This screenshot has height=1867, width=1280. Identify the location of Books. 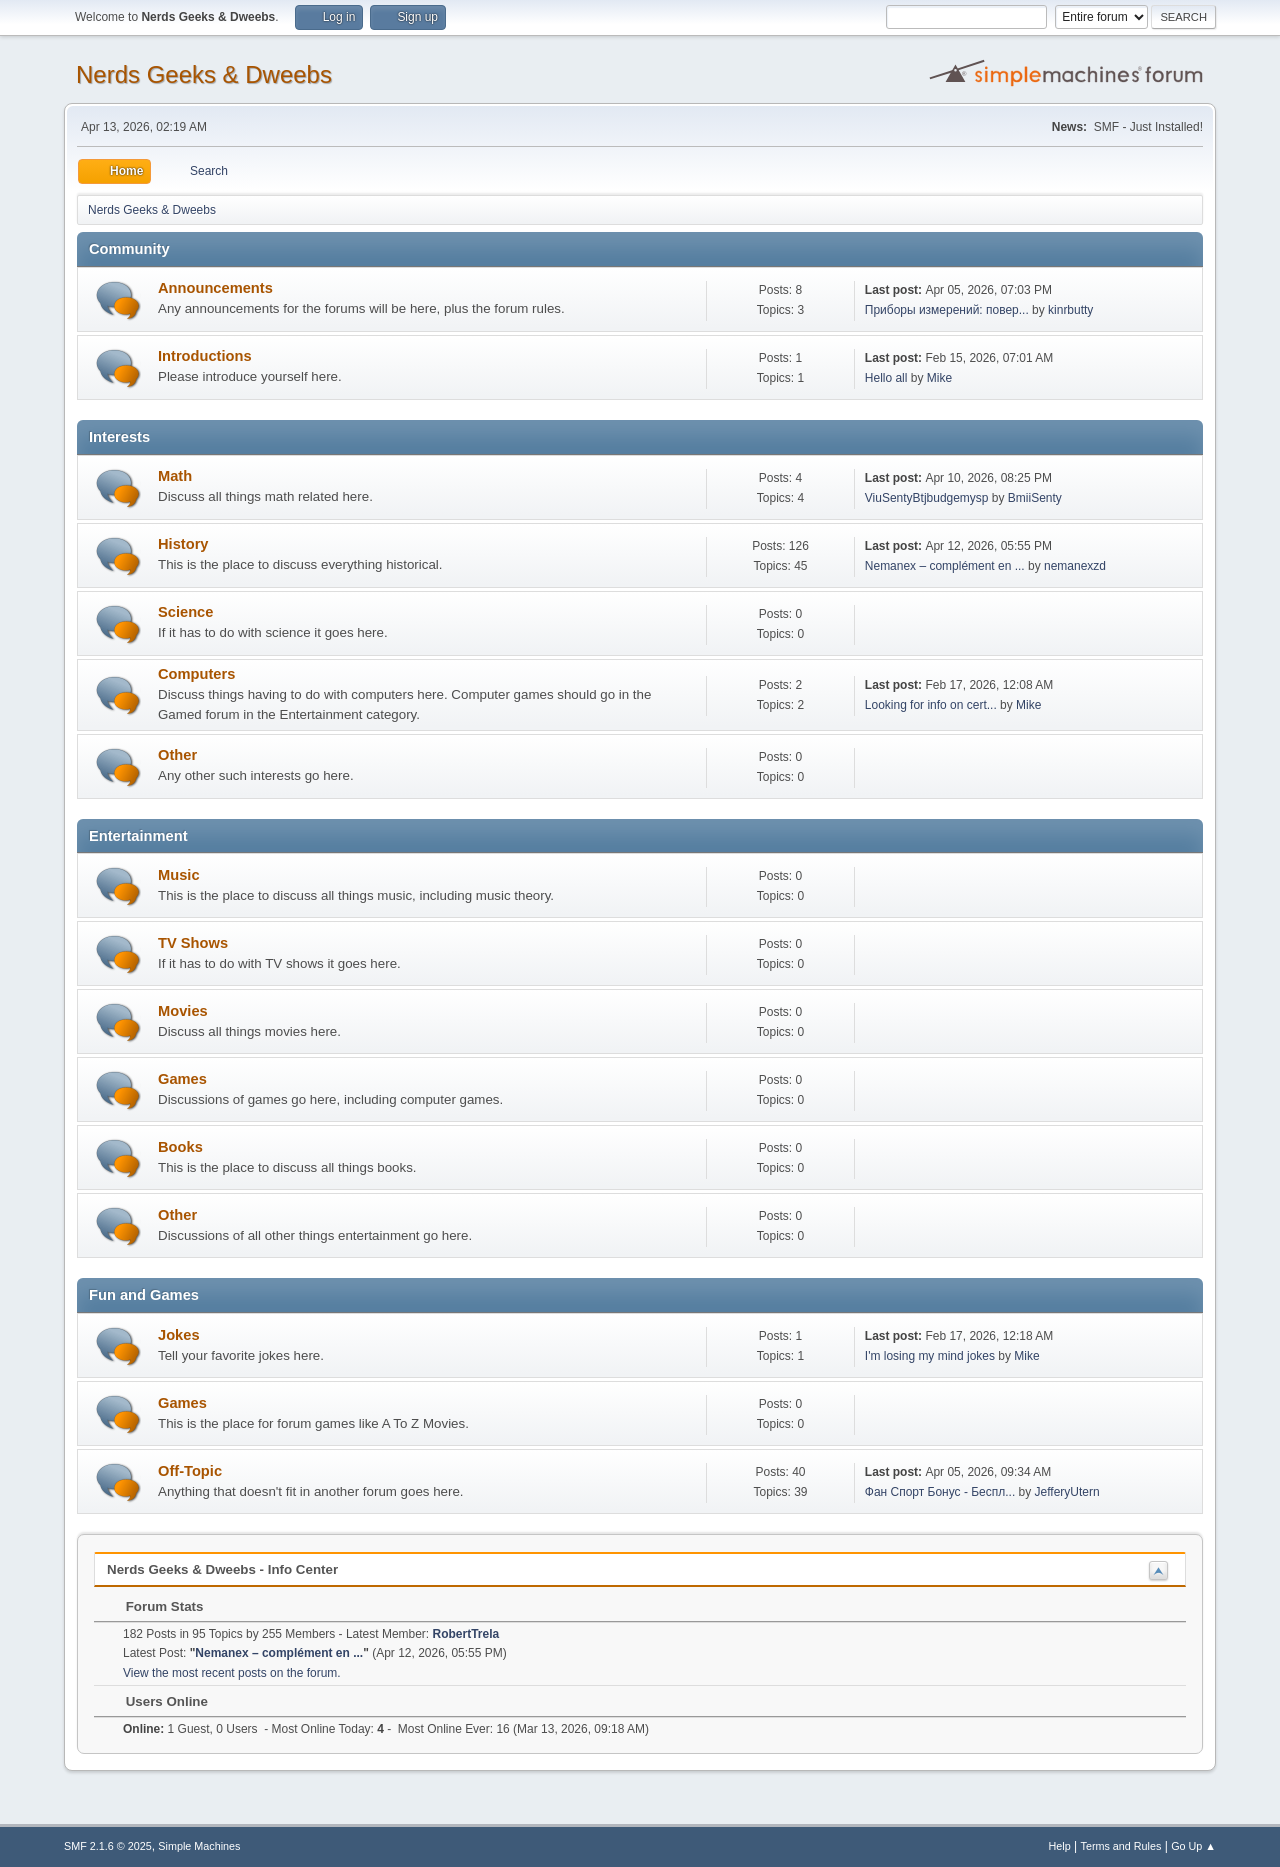
(180, 1147).